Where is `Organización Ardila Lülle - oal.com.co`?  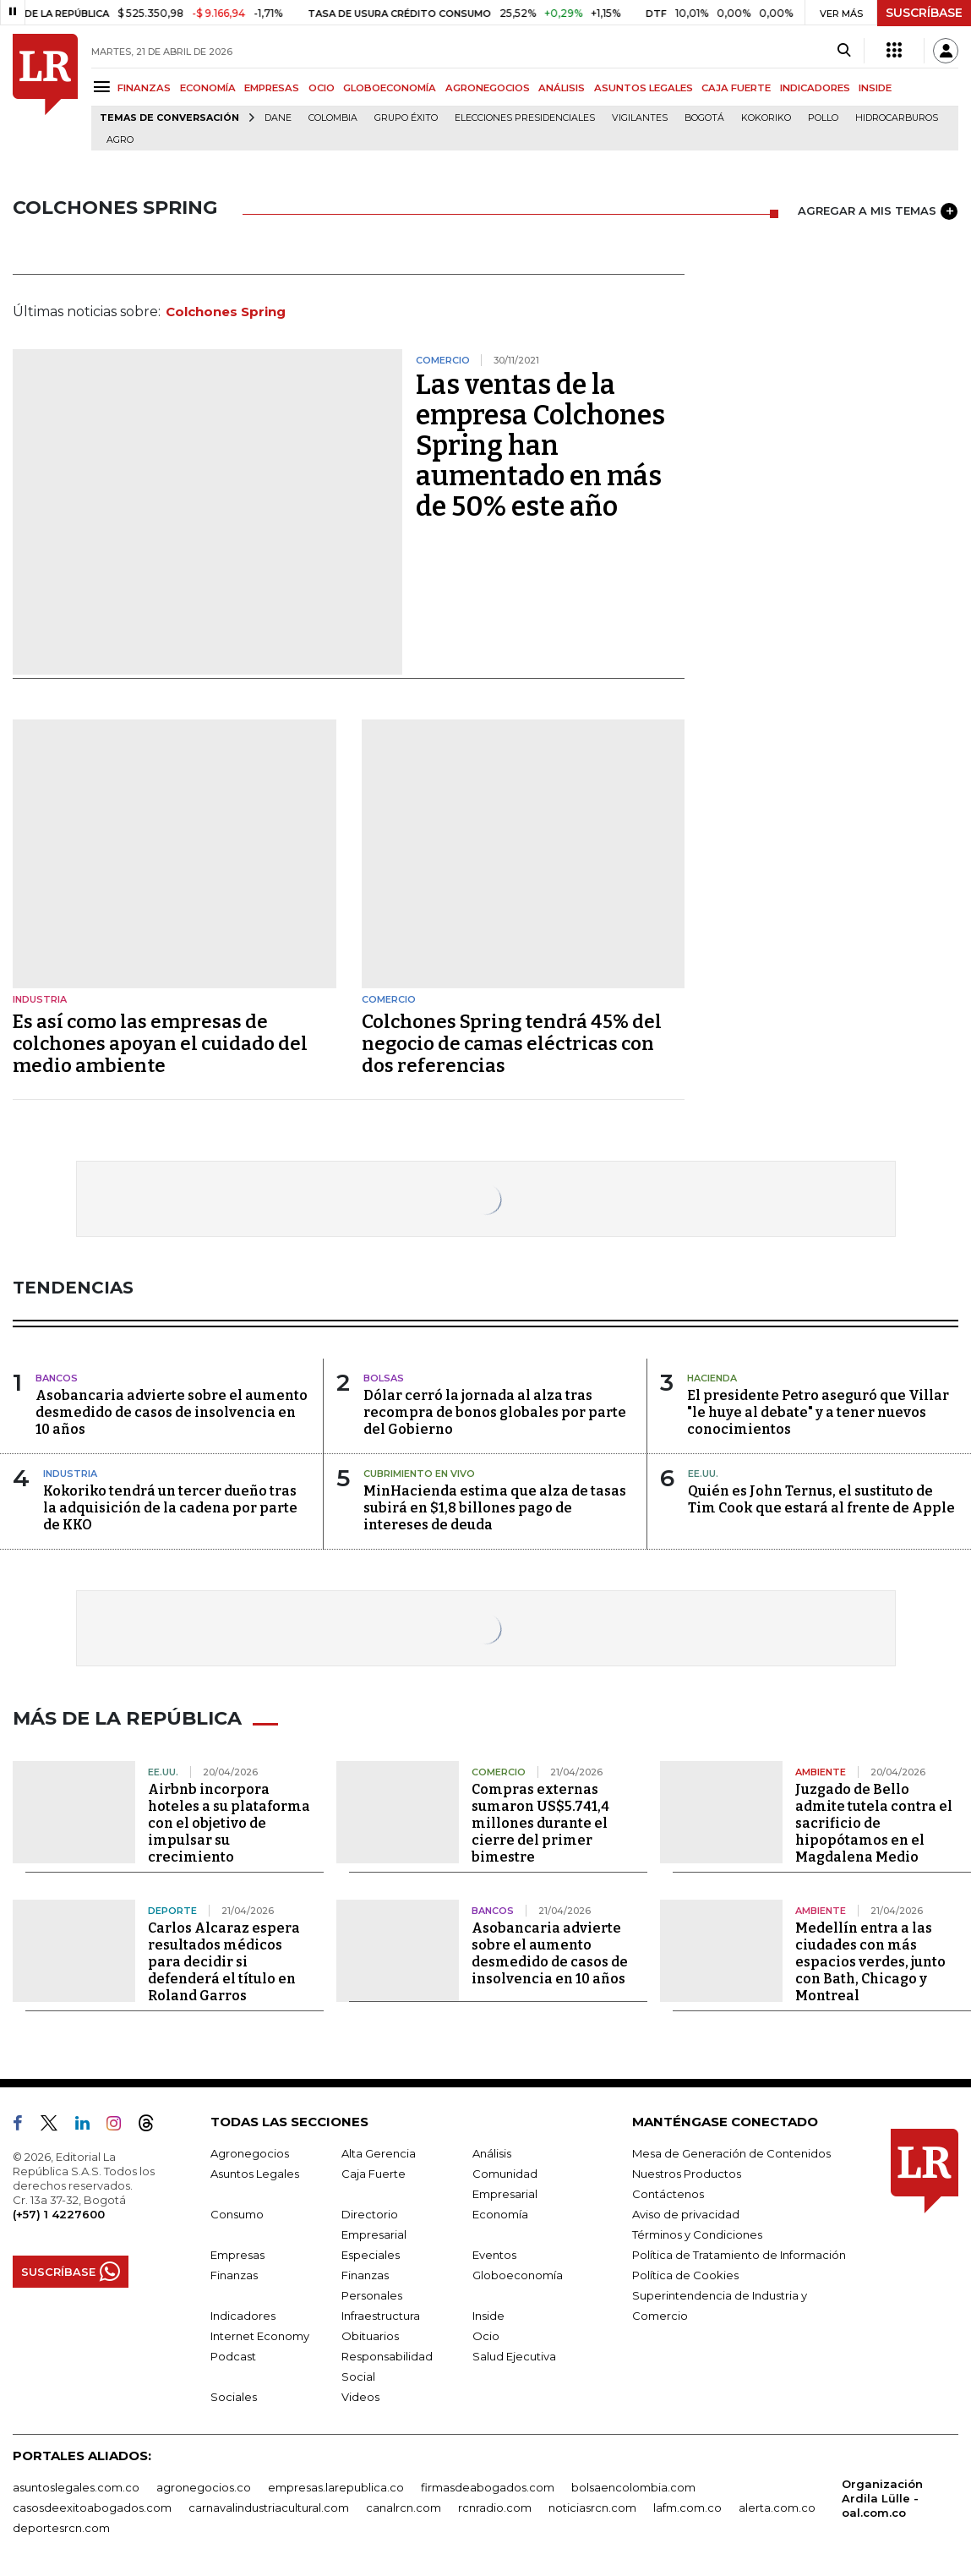
Organización Ardila Lülle - oal.com.co is located at coordinates (882, 2496).